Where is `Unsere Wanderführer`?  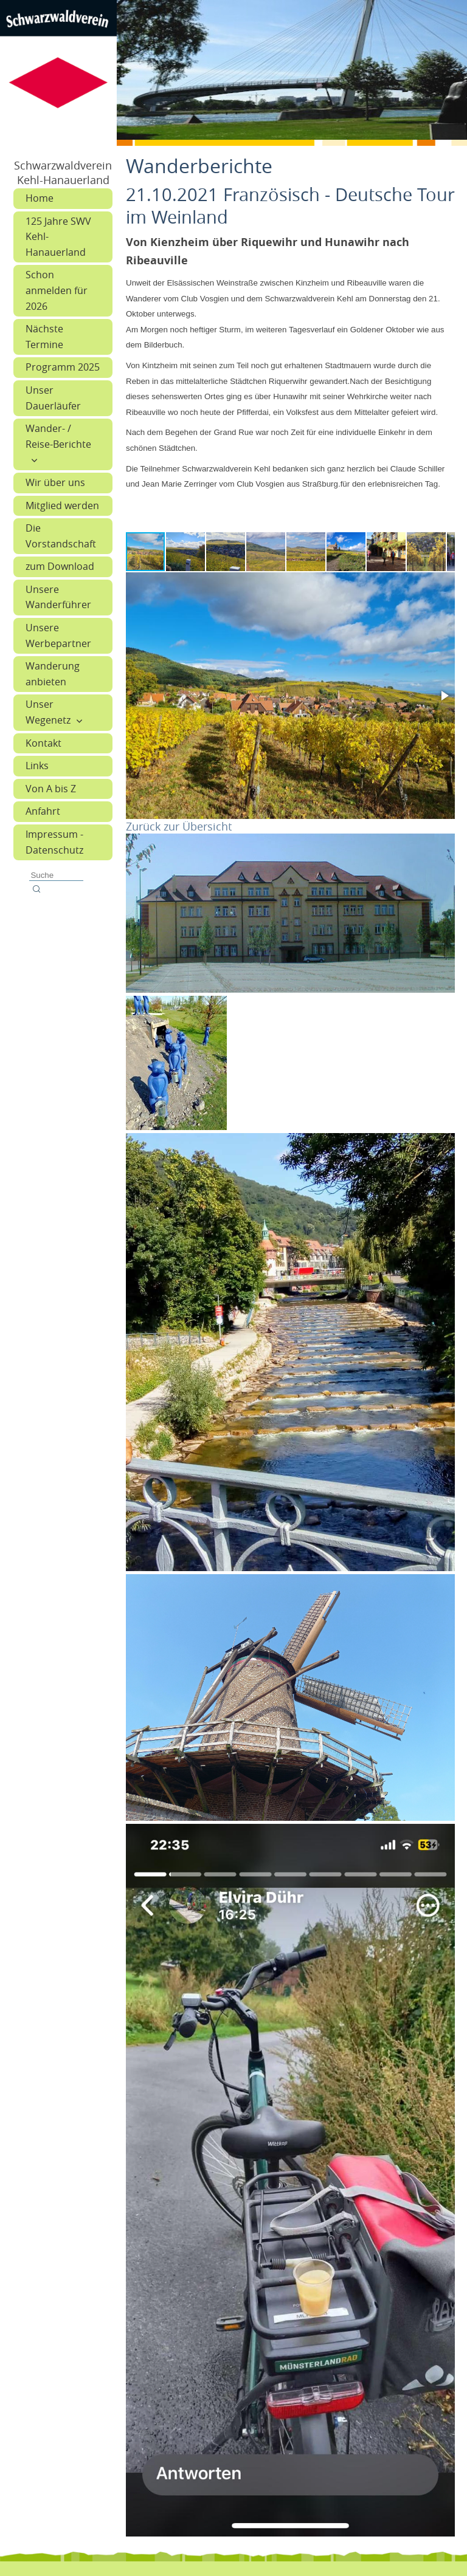
Unsere Wanderführer is located at coordinates (58, 597).